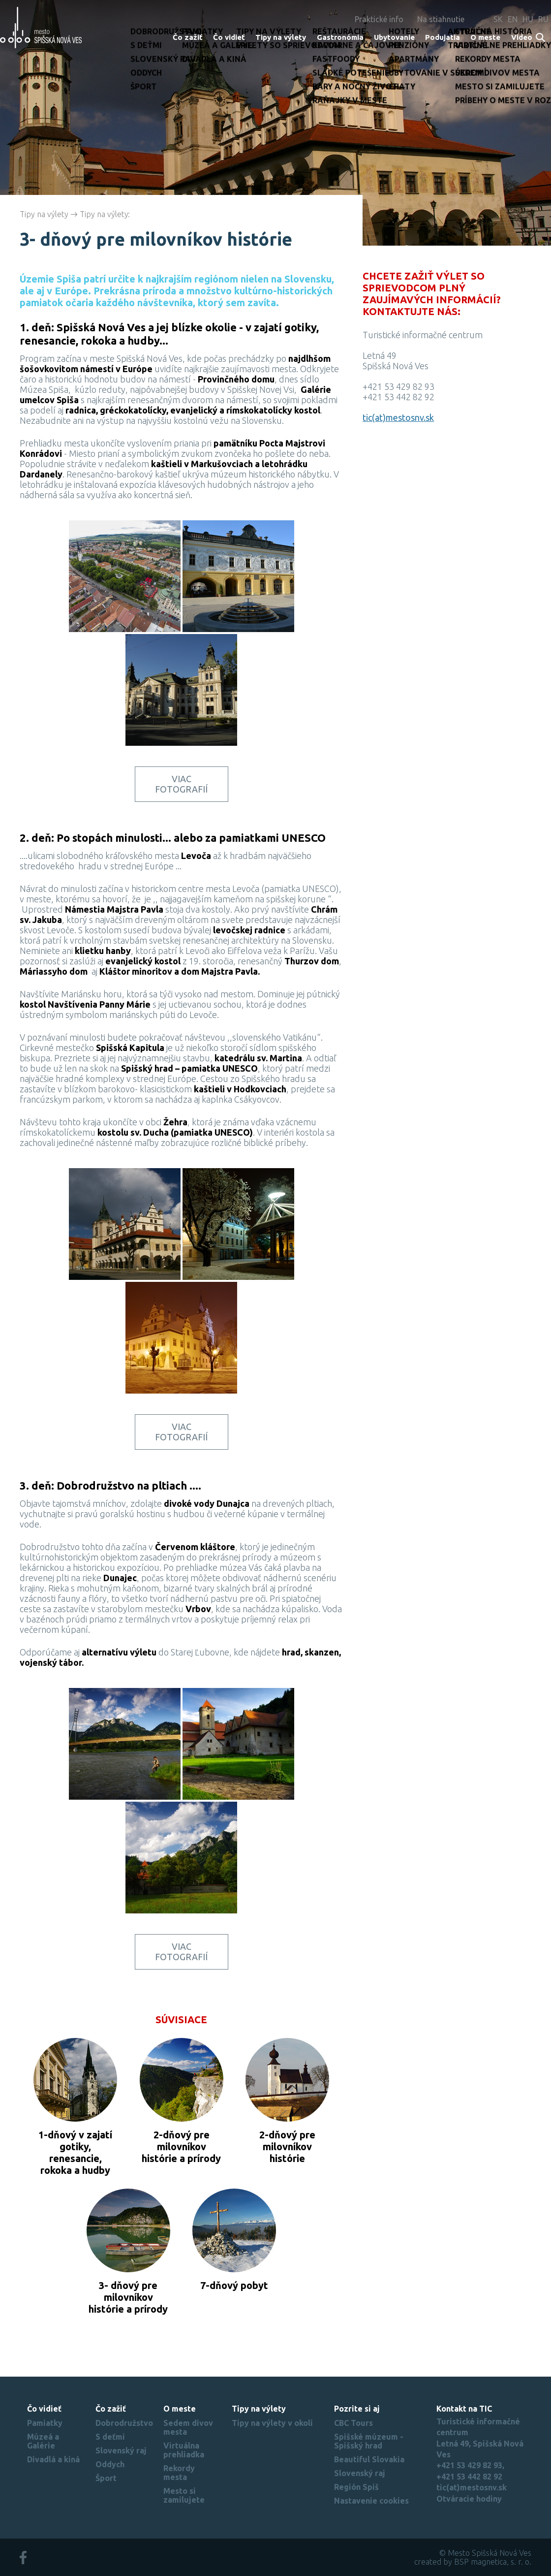 The image size is (551, 2576). What do you see at coordinates (369, 2459) in the screenshot?
I see `Beautiful Slovakia` at bounding box center [369, 2459].